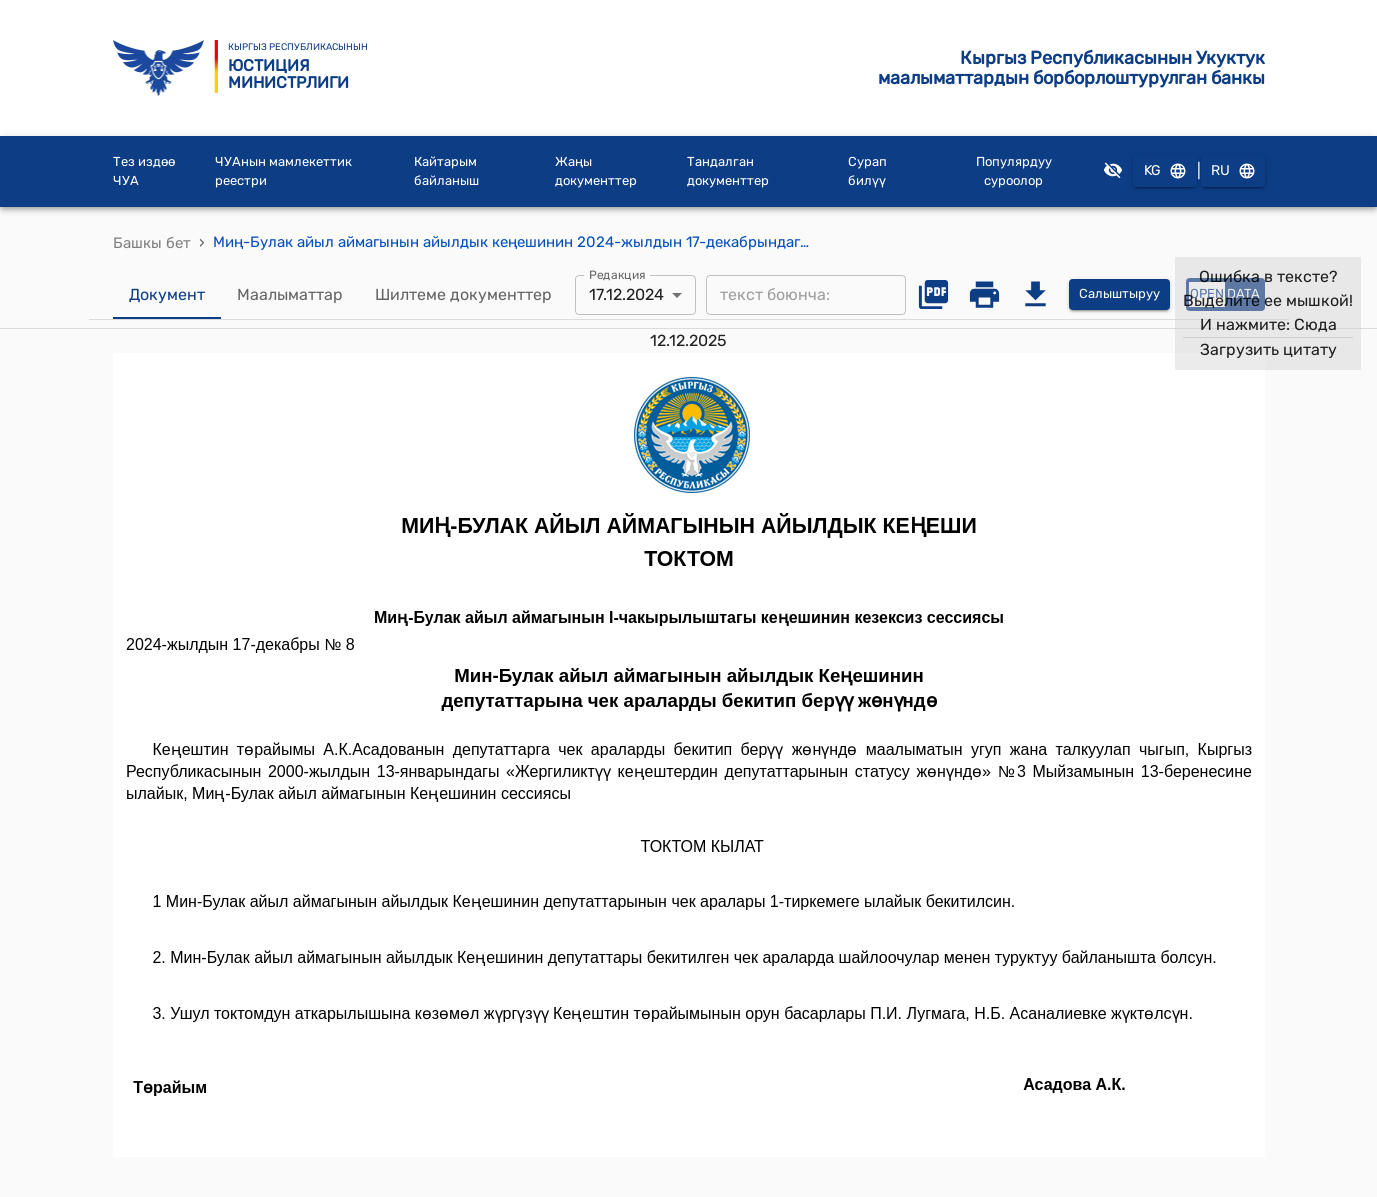 Image resolution: width=1377 pixels, height=1197 pixels. I want to click on Кайтарым байланыш, so click(446, 171).